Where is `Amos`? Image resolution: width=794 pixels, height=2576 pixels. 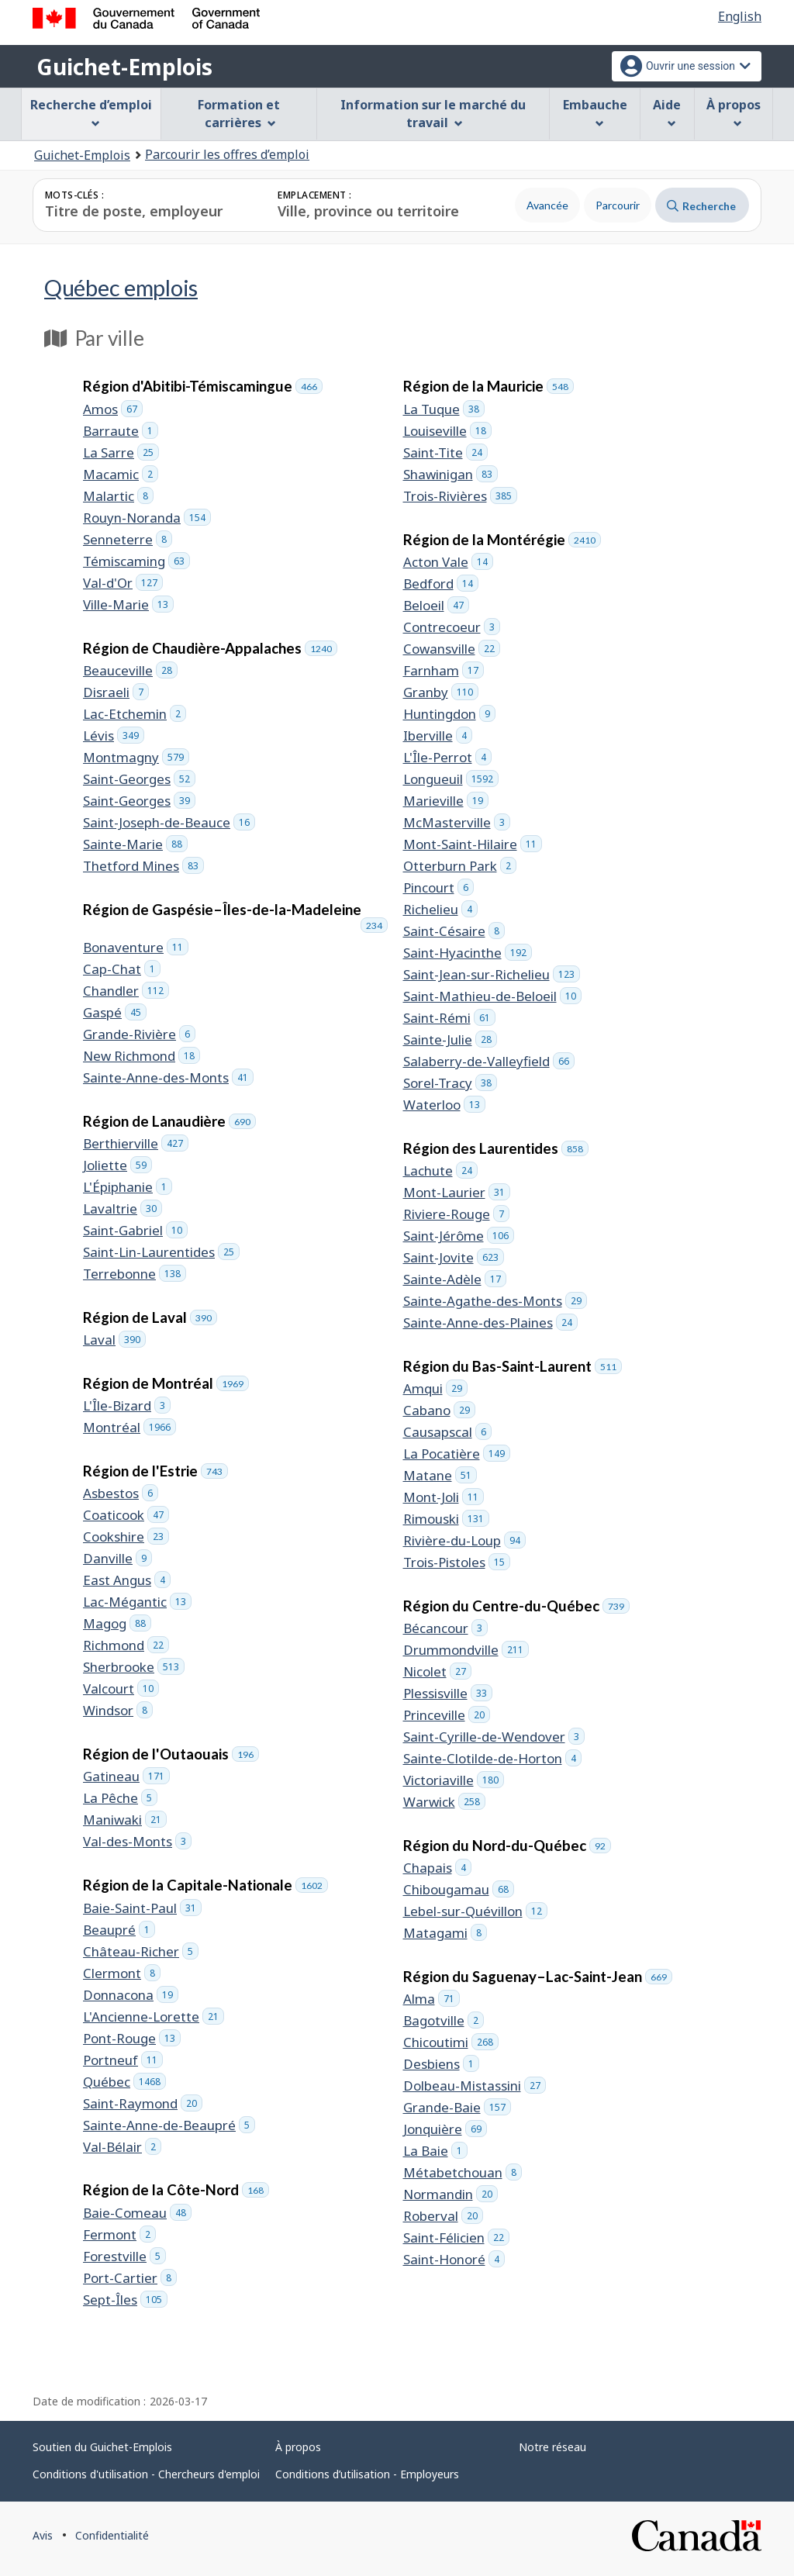
Amos is located at coordinates (113, 409).